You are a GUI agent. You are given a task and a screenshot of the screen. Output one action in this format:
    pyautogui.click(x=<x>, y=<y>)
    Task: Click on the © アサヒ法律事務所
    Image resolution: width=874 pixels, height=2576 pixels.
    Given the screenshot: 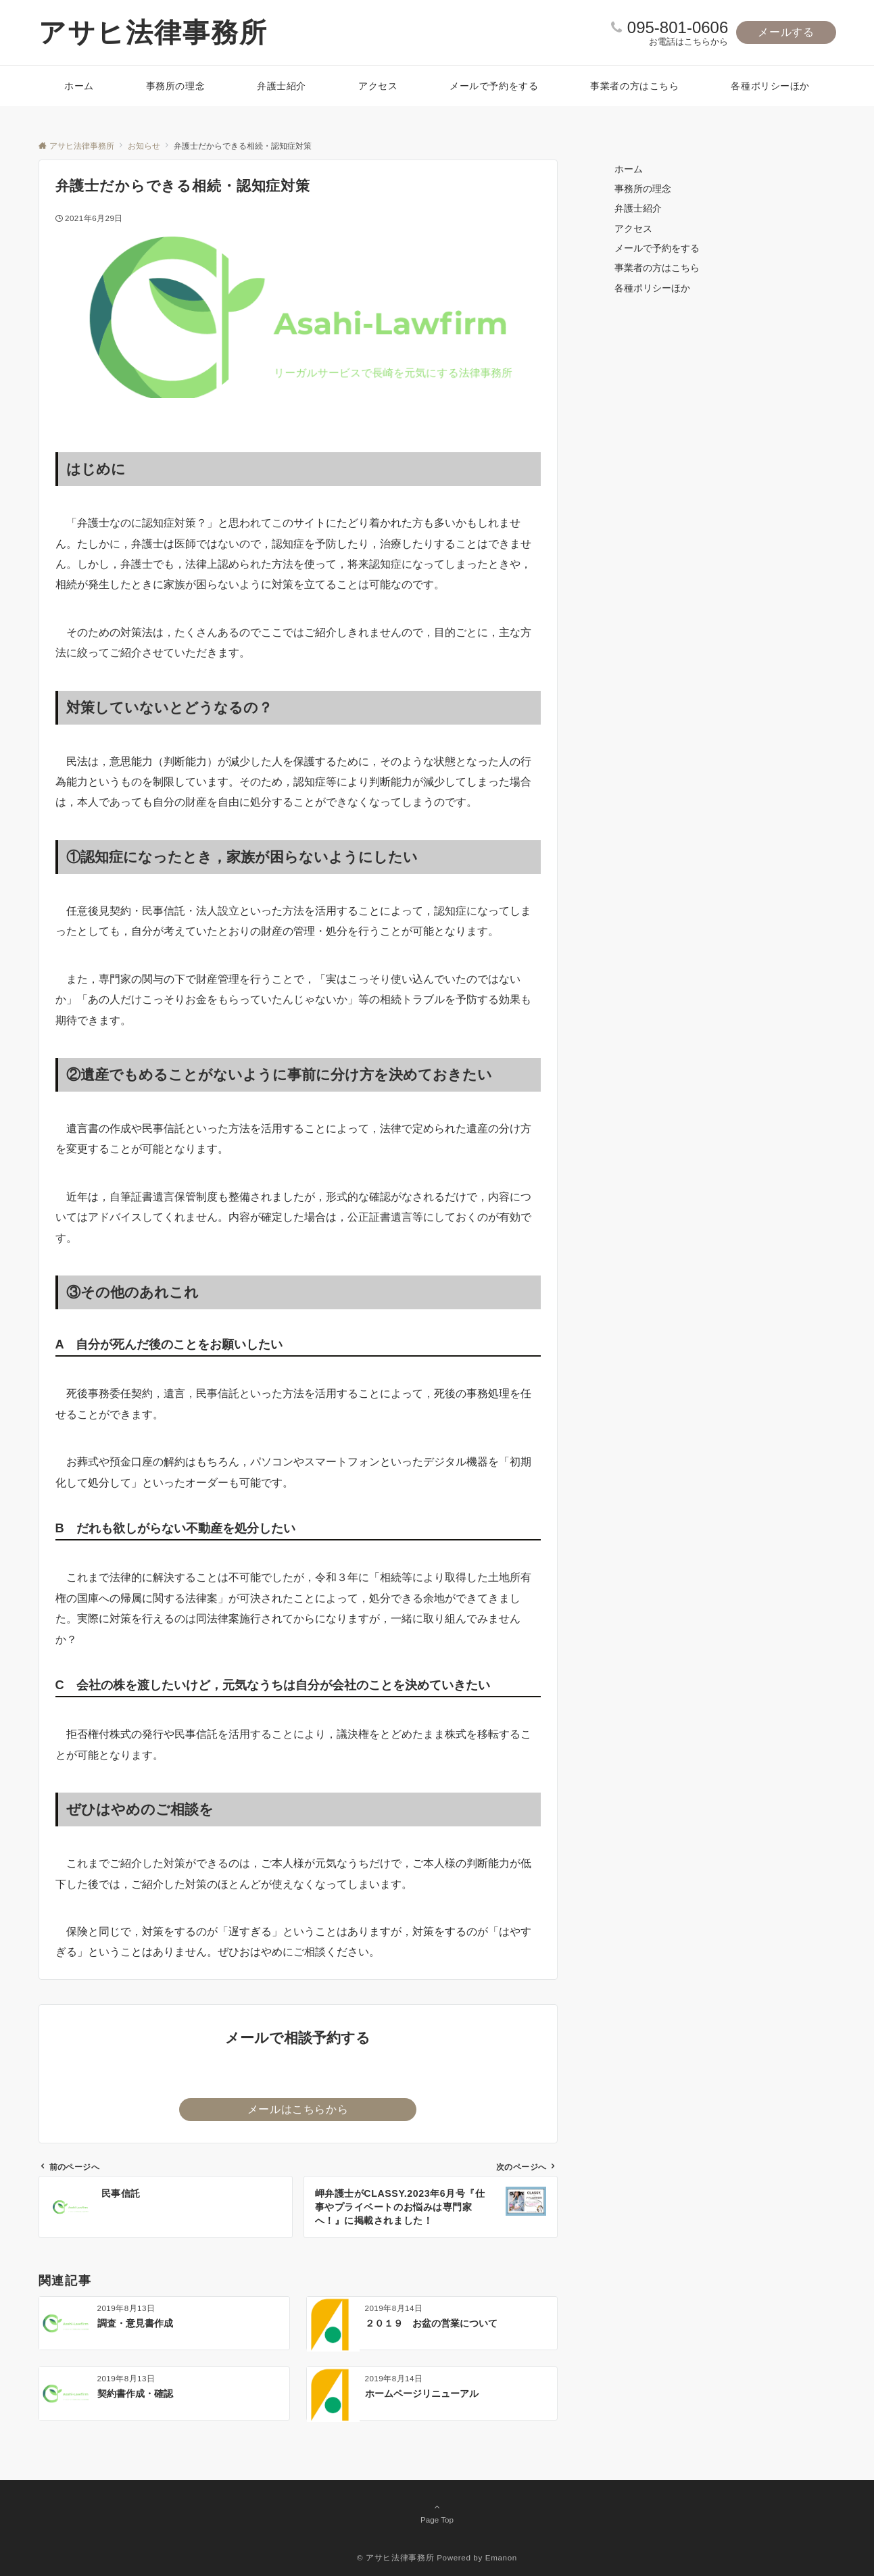 What is the action you would take?
    pyautogui.click(x=395, y=2557)
    